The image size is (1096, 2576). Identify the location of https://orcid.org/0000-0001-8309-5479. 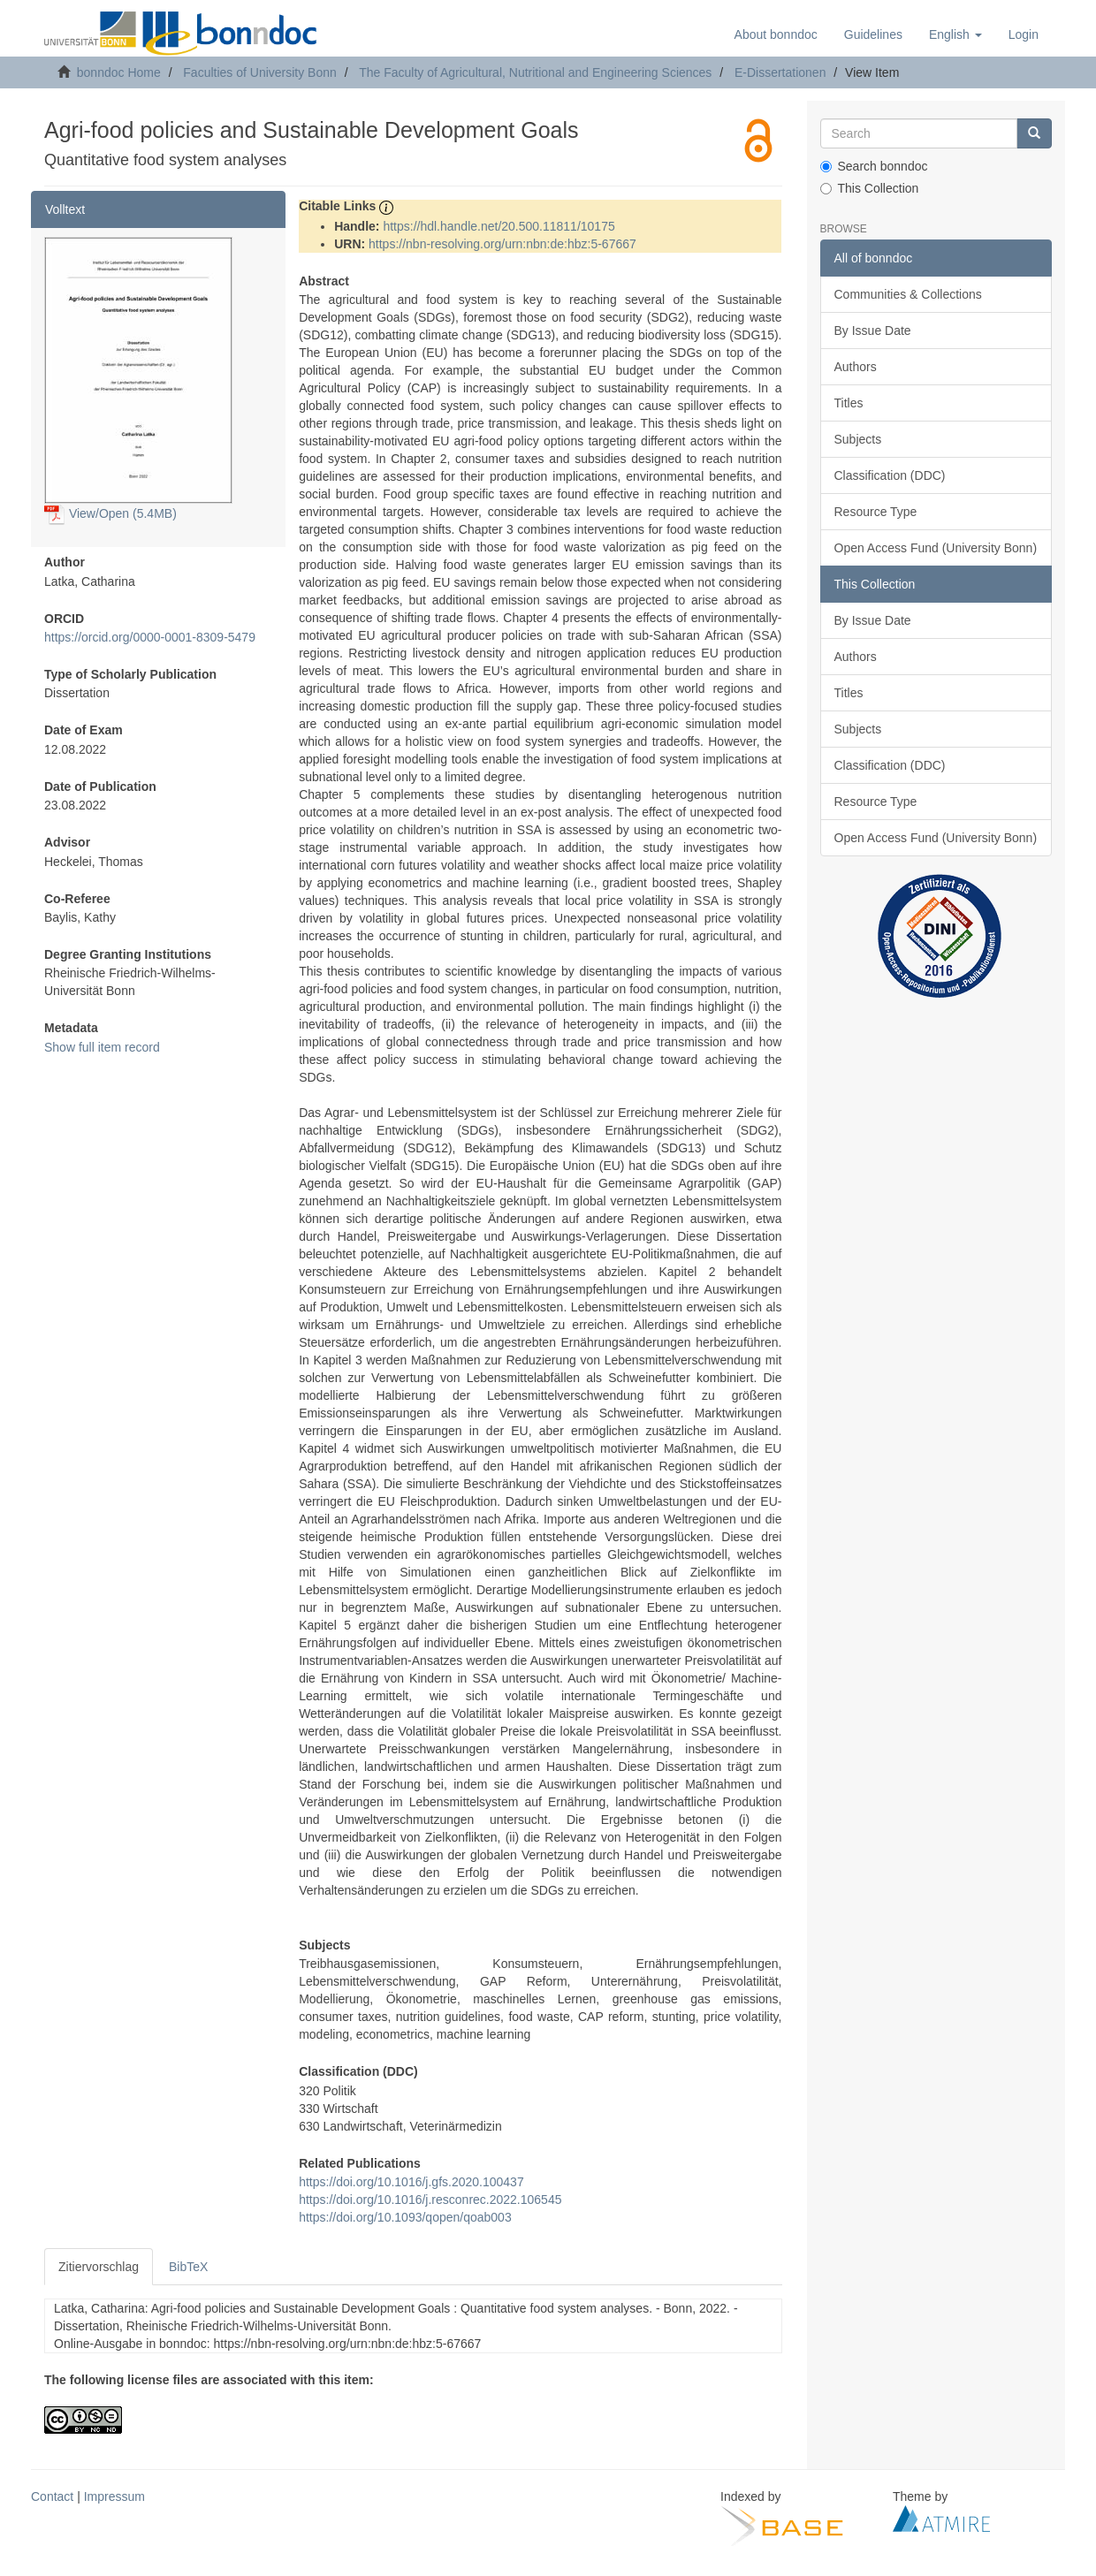
(149, 637).